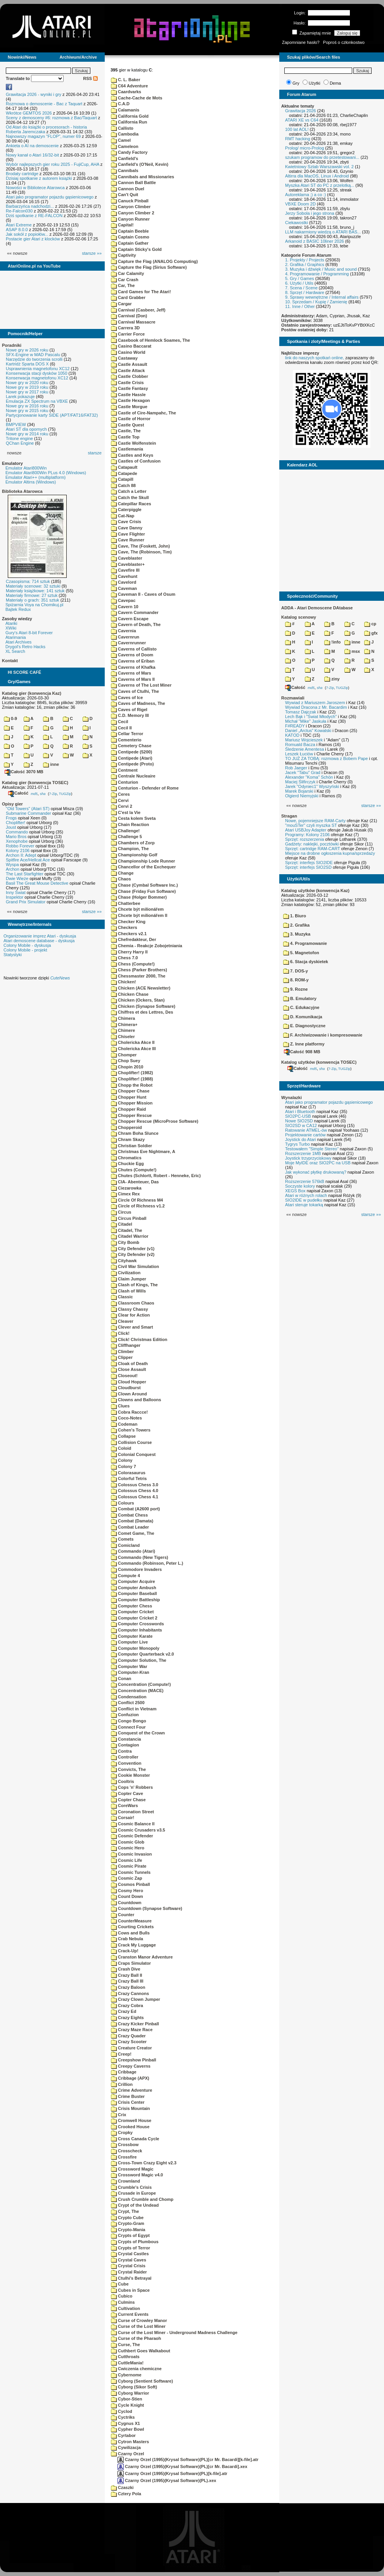  What do you see at coordinates (128, 534) in the screenshot?
I see `Cave Flighter` at bounding box center [128, 534].